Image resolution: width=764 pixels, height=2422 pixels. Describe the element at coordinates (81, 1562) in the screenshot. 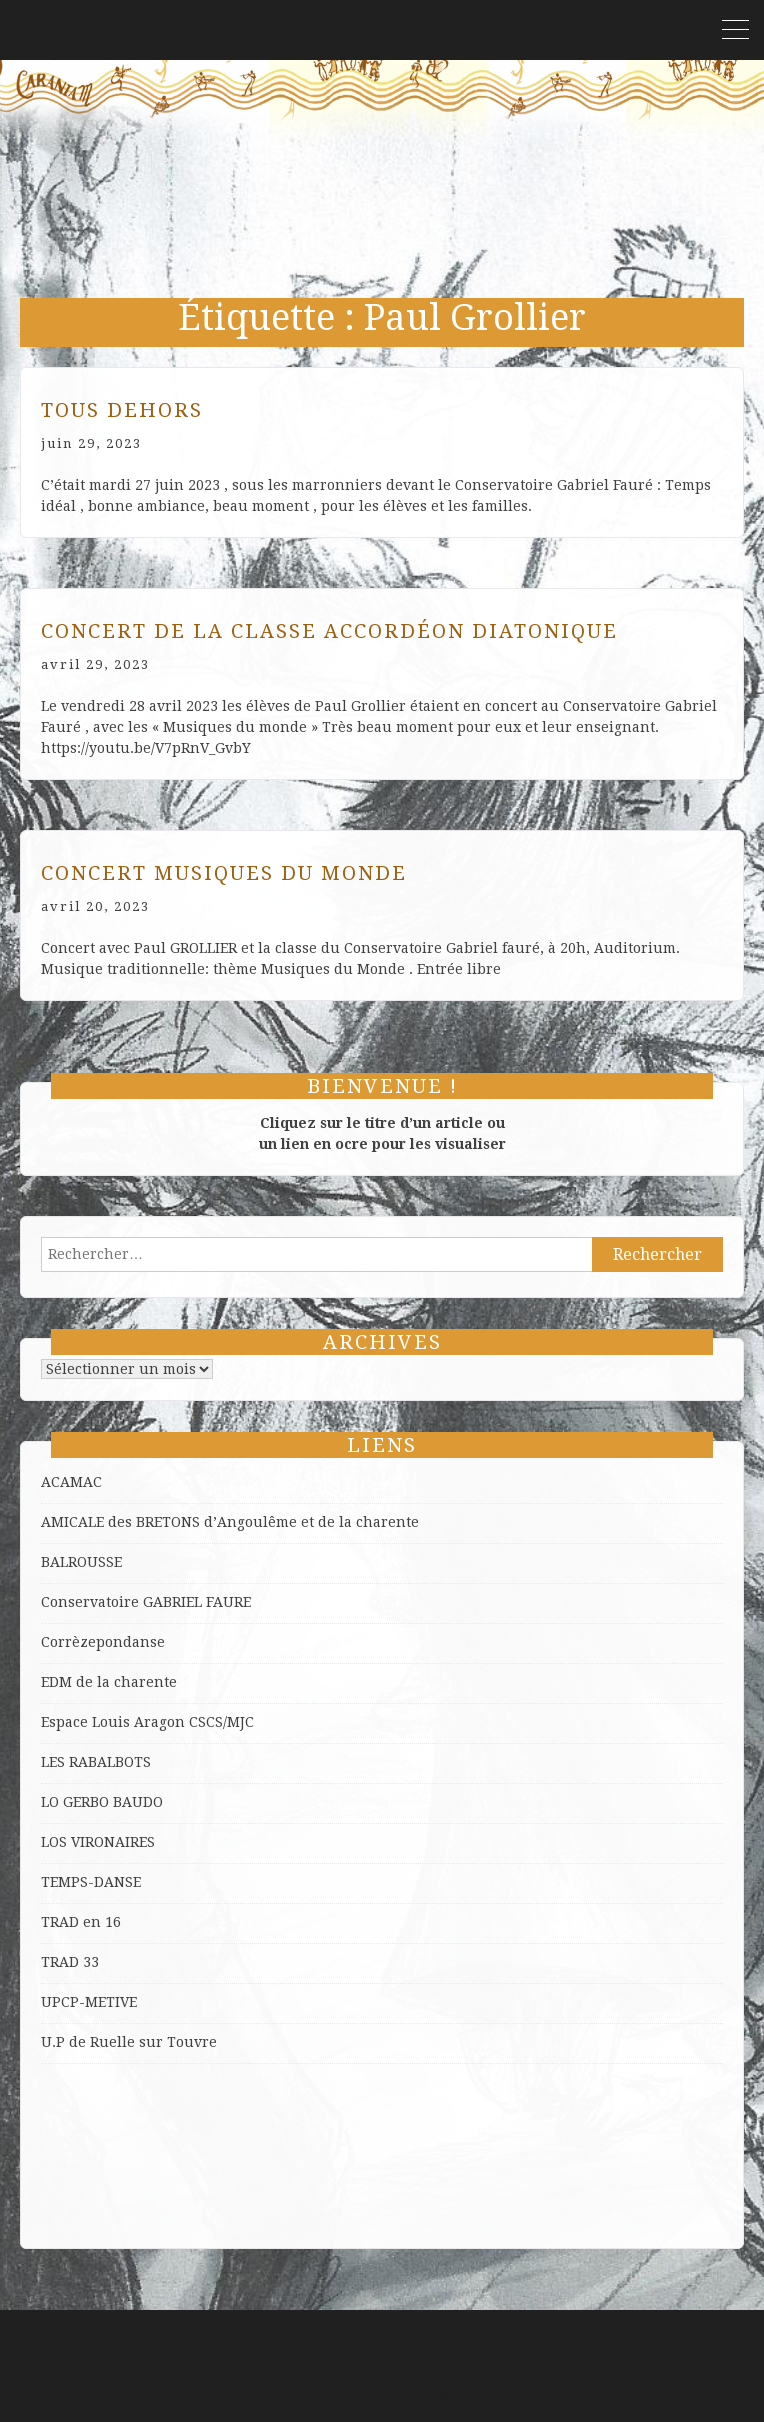

I see `BALROUSSE` at that location.